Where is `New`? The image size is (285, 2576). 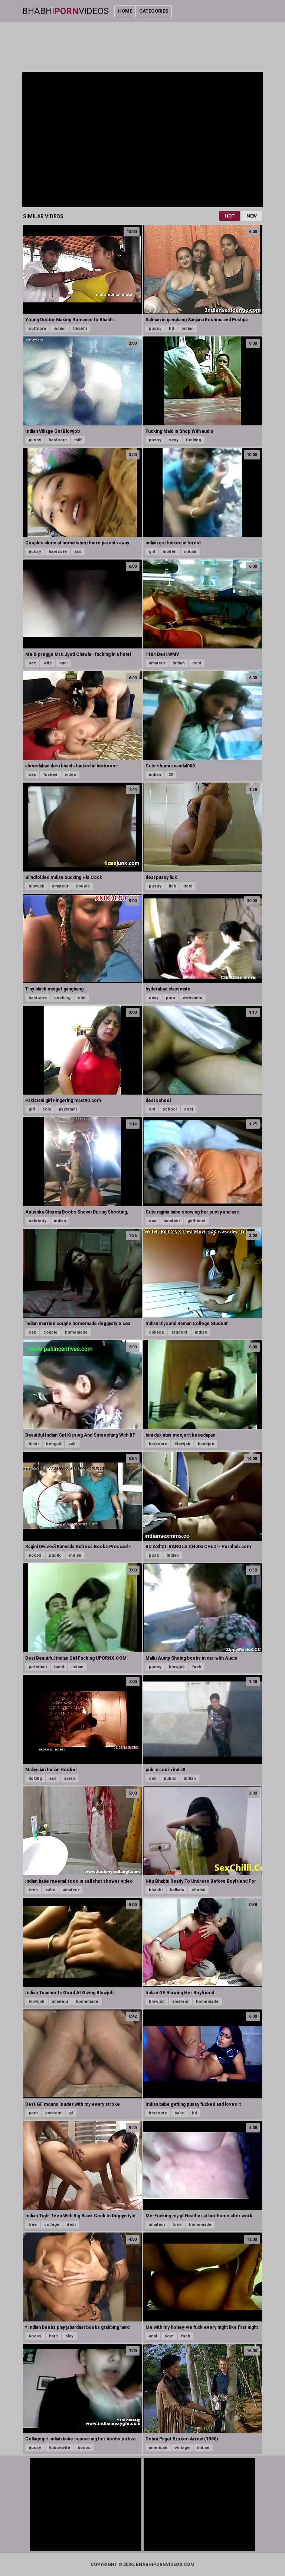
New is located at coordinates (251, 216).